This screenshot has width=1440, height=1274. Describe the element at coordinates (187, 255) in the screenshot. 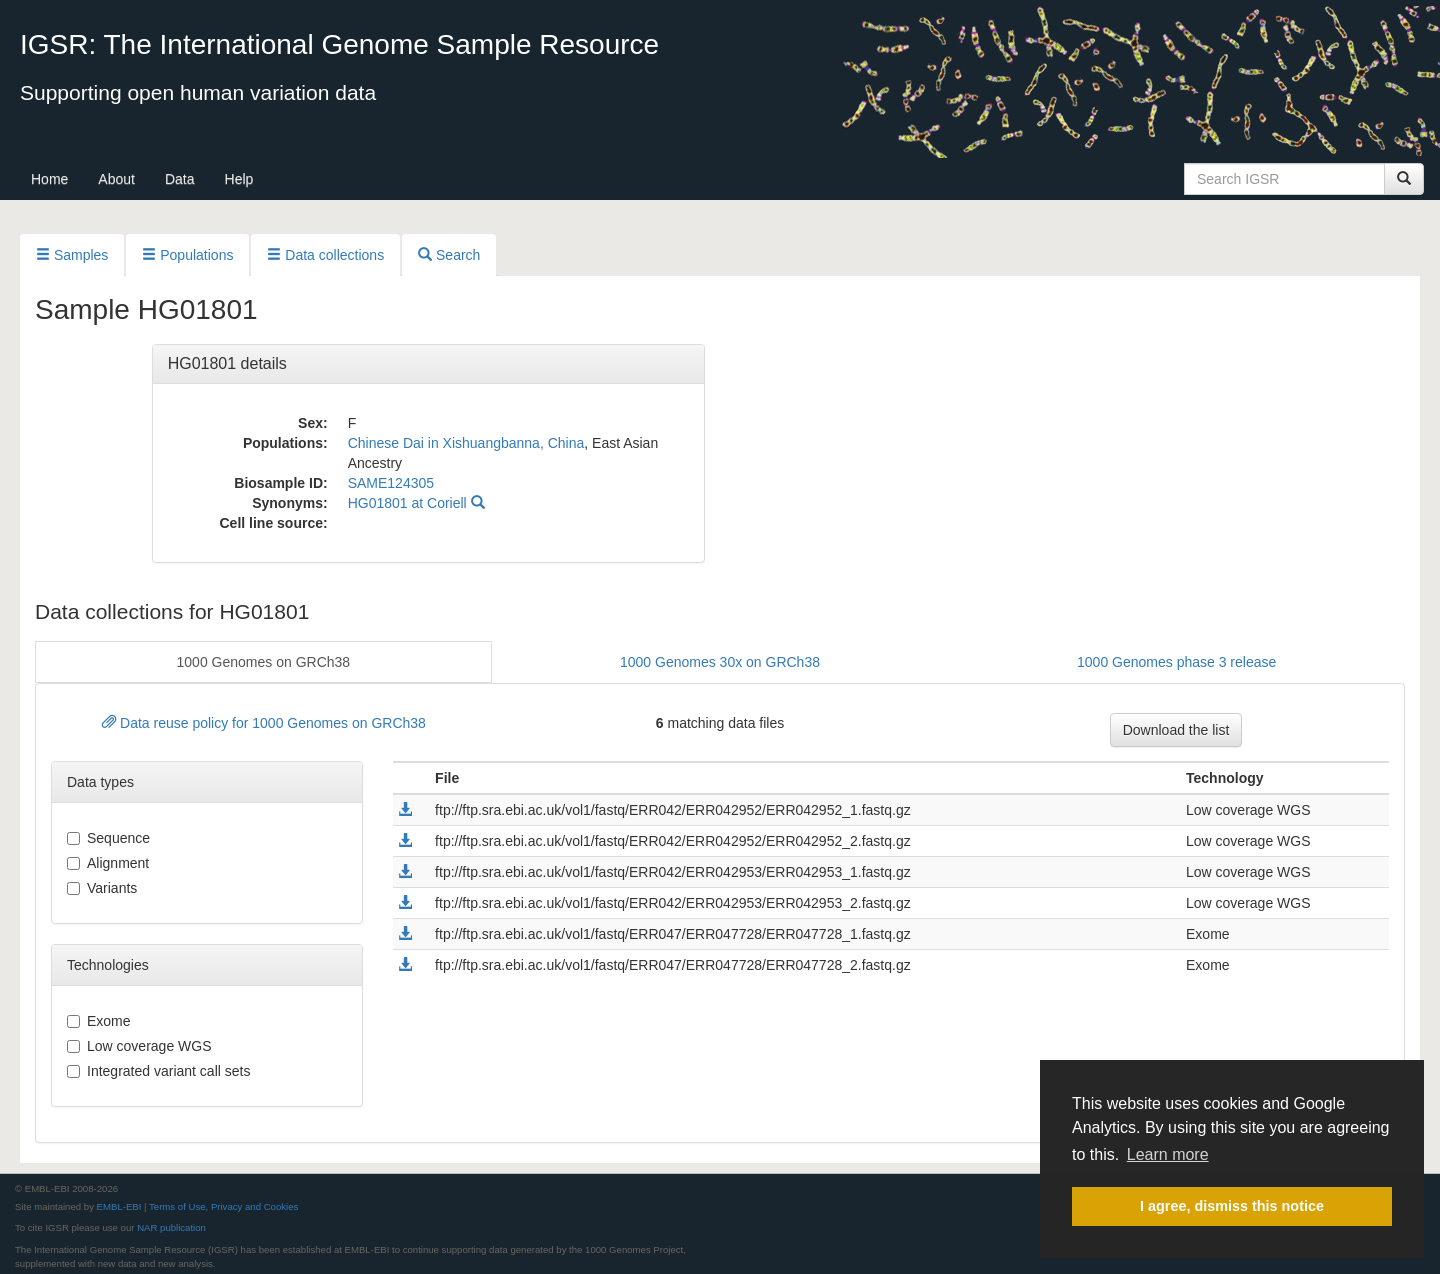

I see `Populations` at that location.